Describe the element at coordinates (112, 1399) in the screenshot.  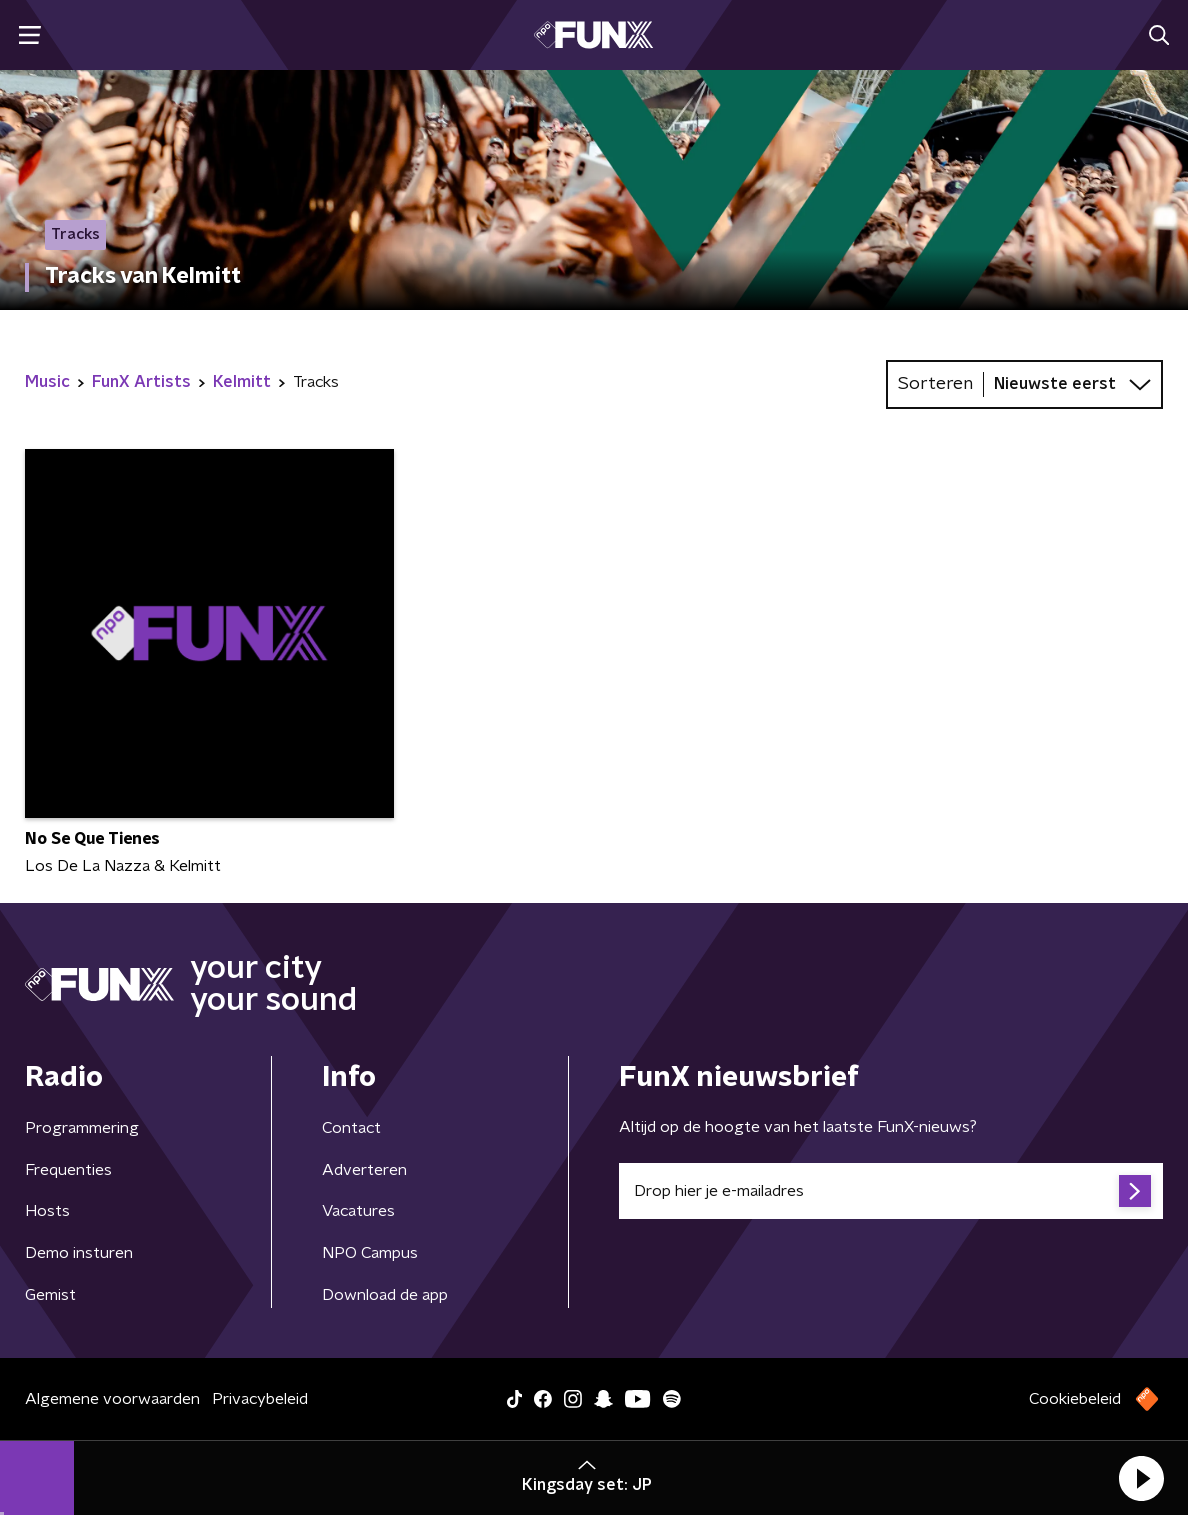
I see `Algemene voorwaarden` at that location.